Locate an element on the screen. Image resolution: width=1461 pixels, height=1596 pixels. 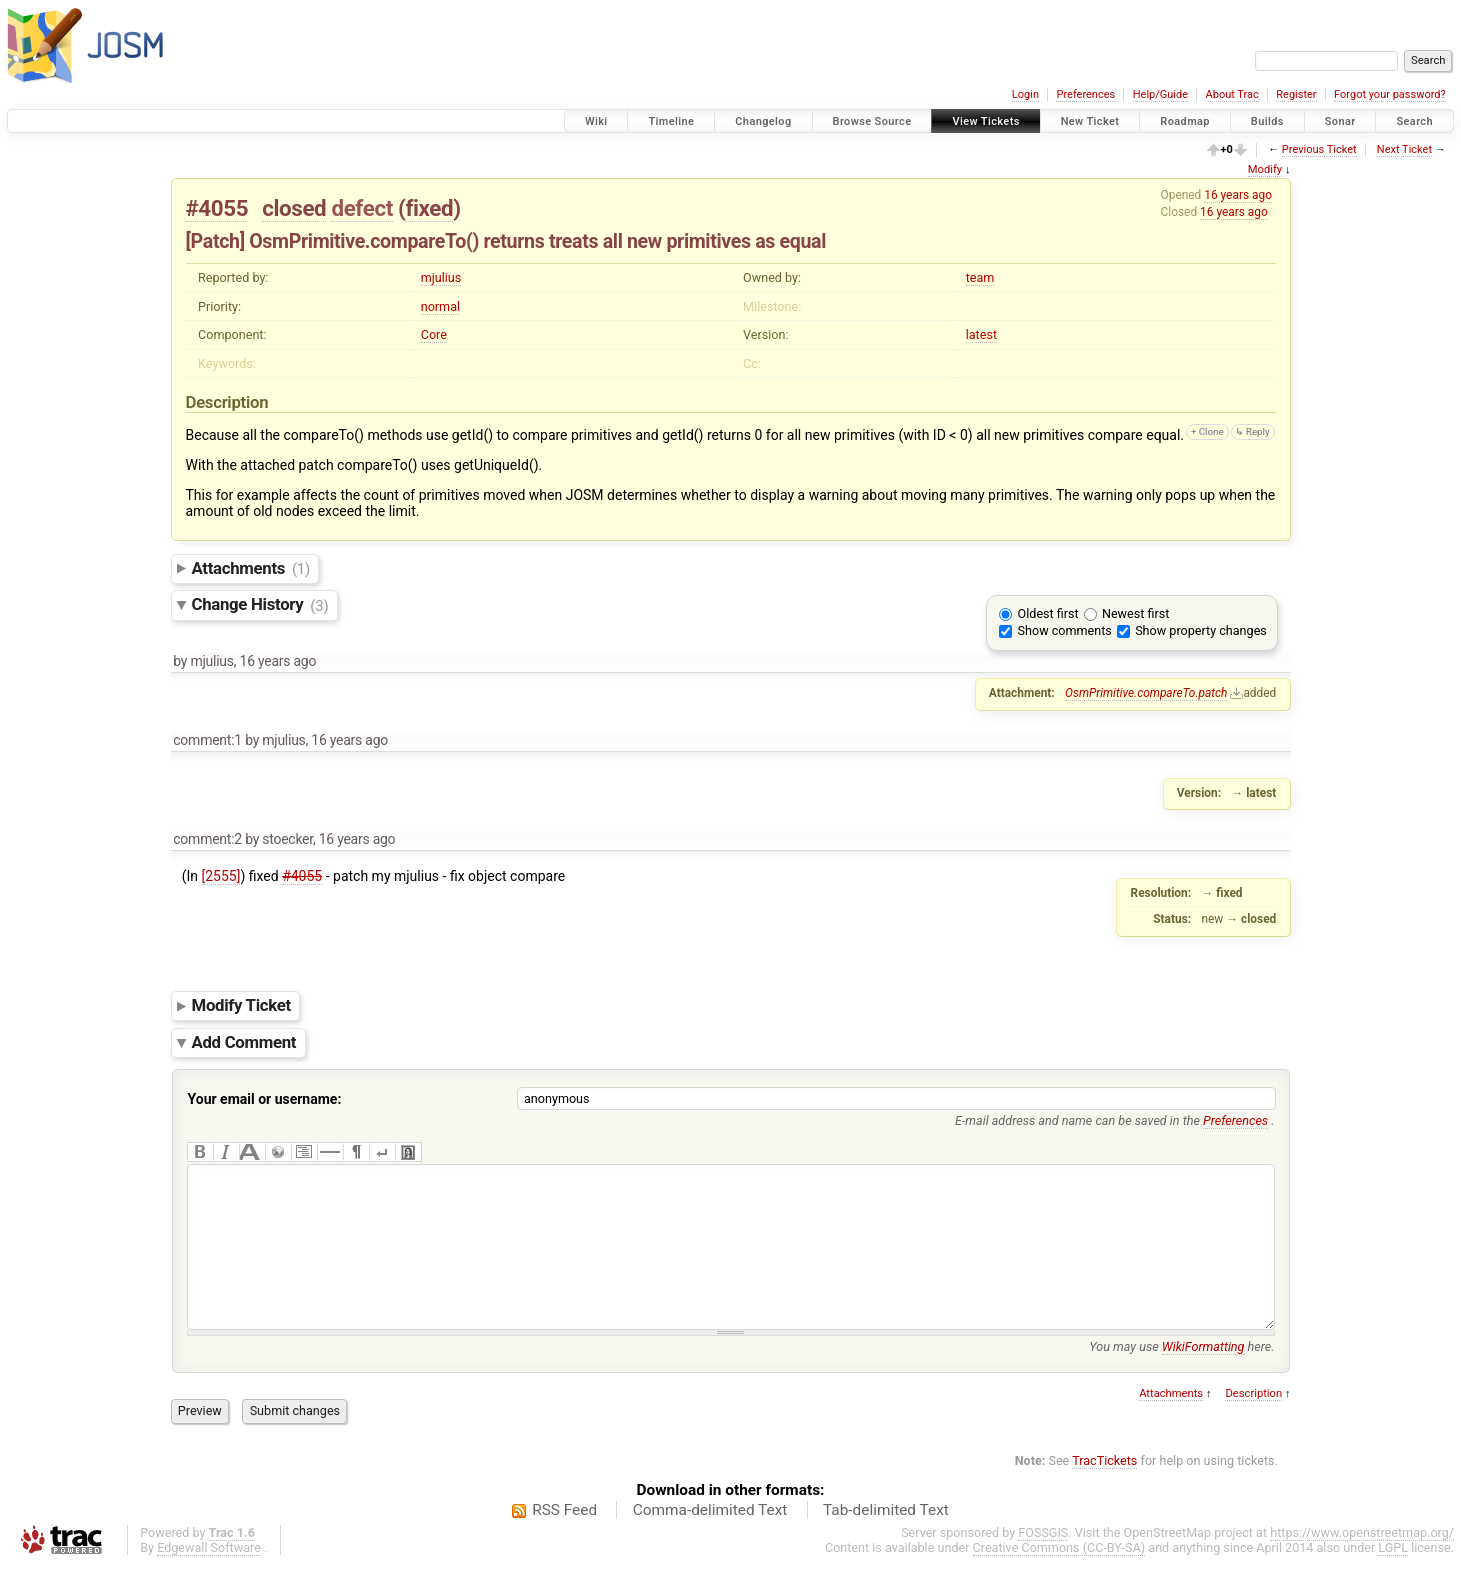
Core is located at coordinates (434, 334).